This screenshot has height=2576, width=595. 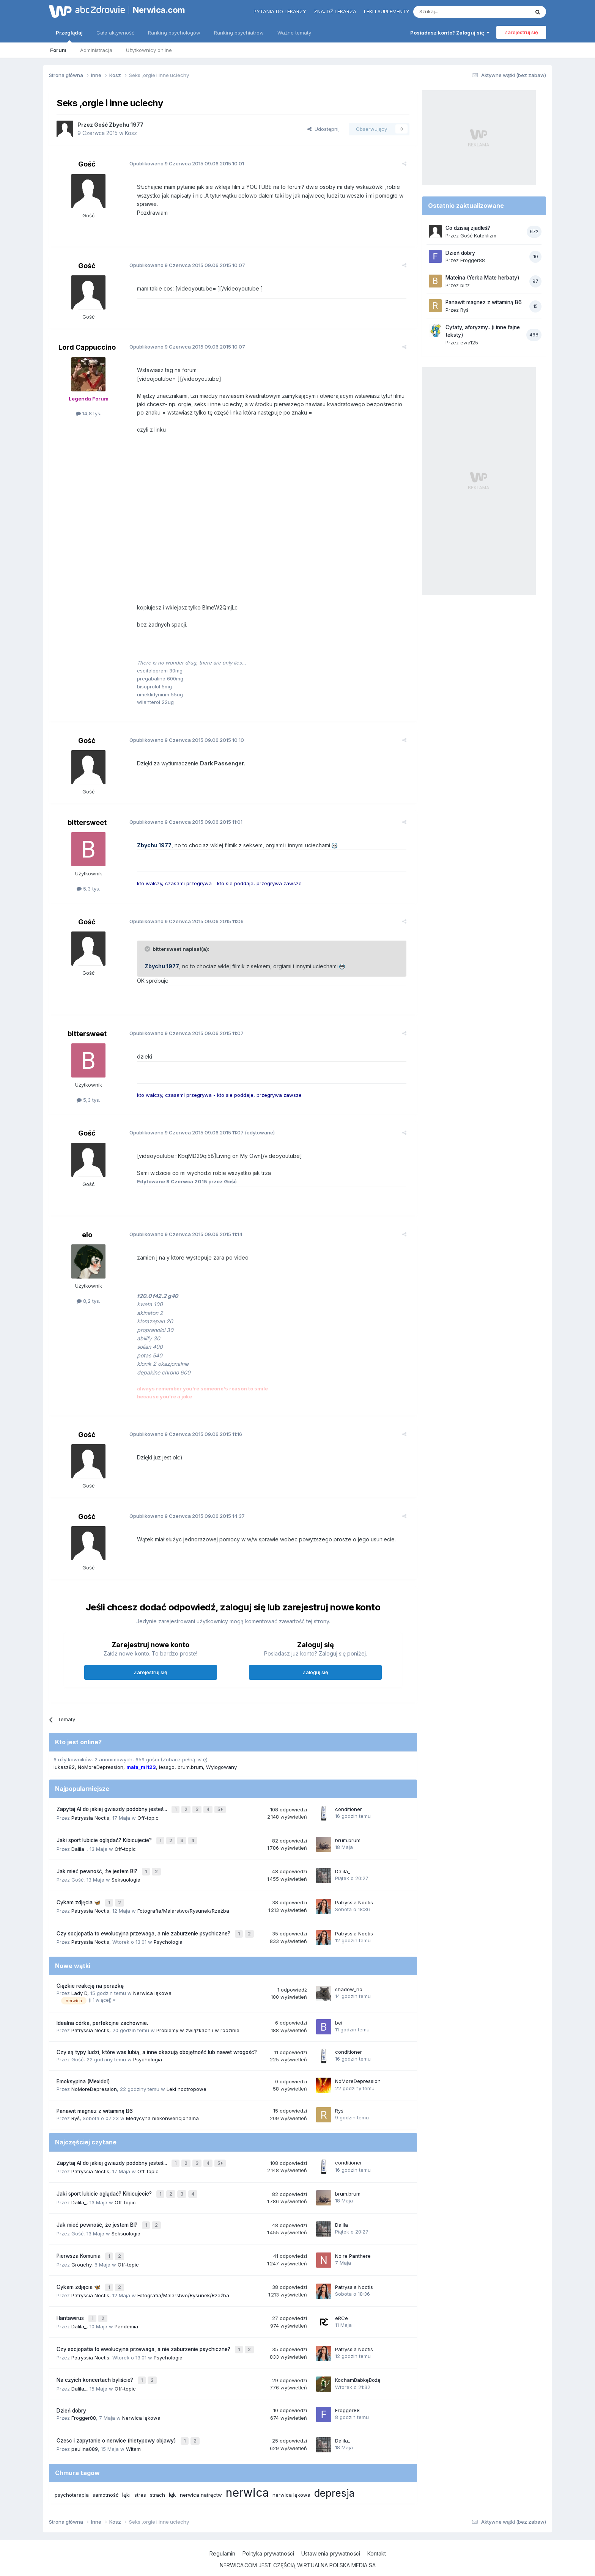 What do you see at coordinates (268, 2537) in the screenshot?
I see `Polityka prywatności` at bounding box center [268, 2537].